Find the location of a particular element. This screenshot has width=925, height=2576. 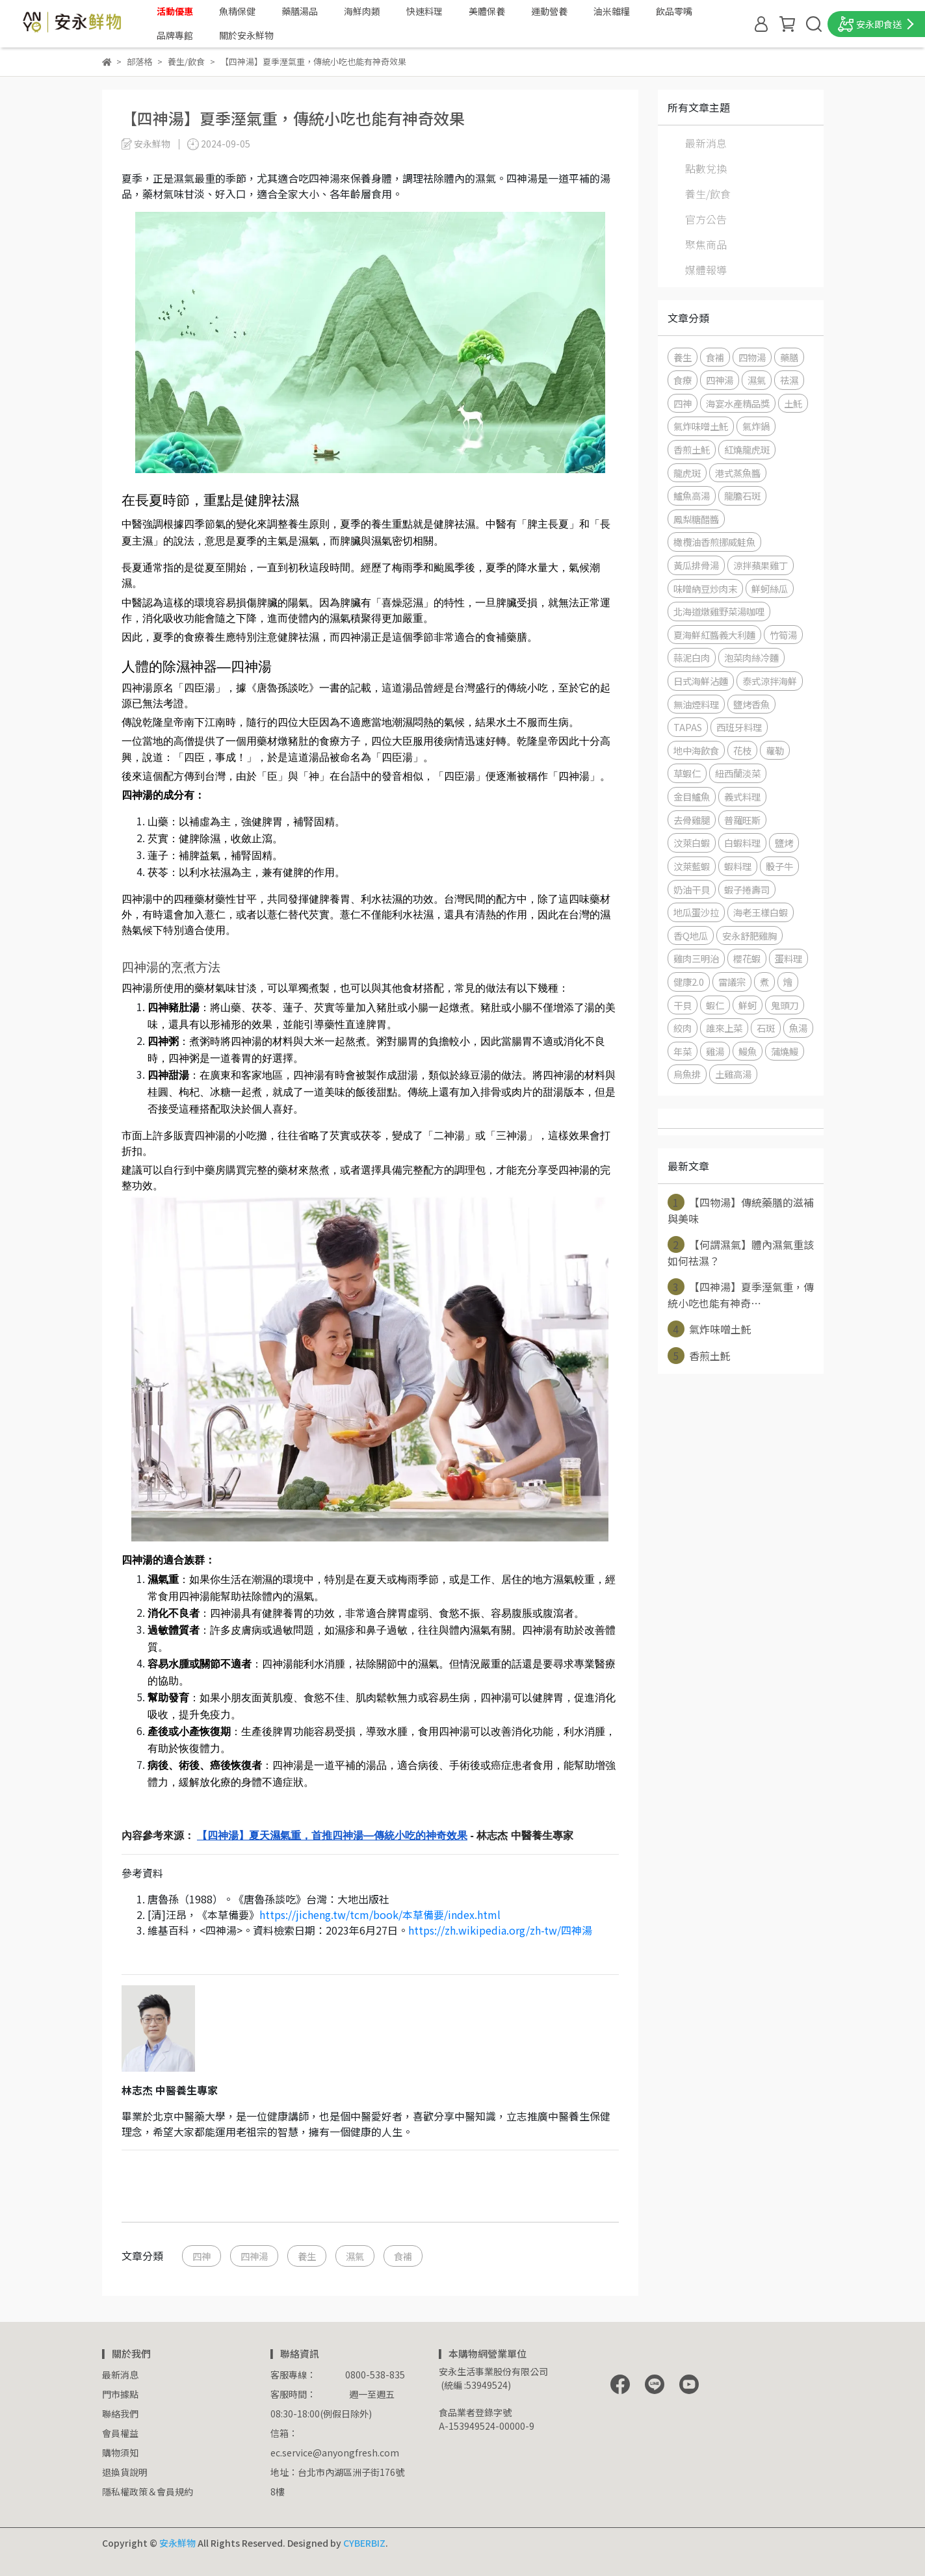

泰式涼拌海鮮 is located at coordinates (769, 681).